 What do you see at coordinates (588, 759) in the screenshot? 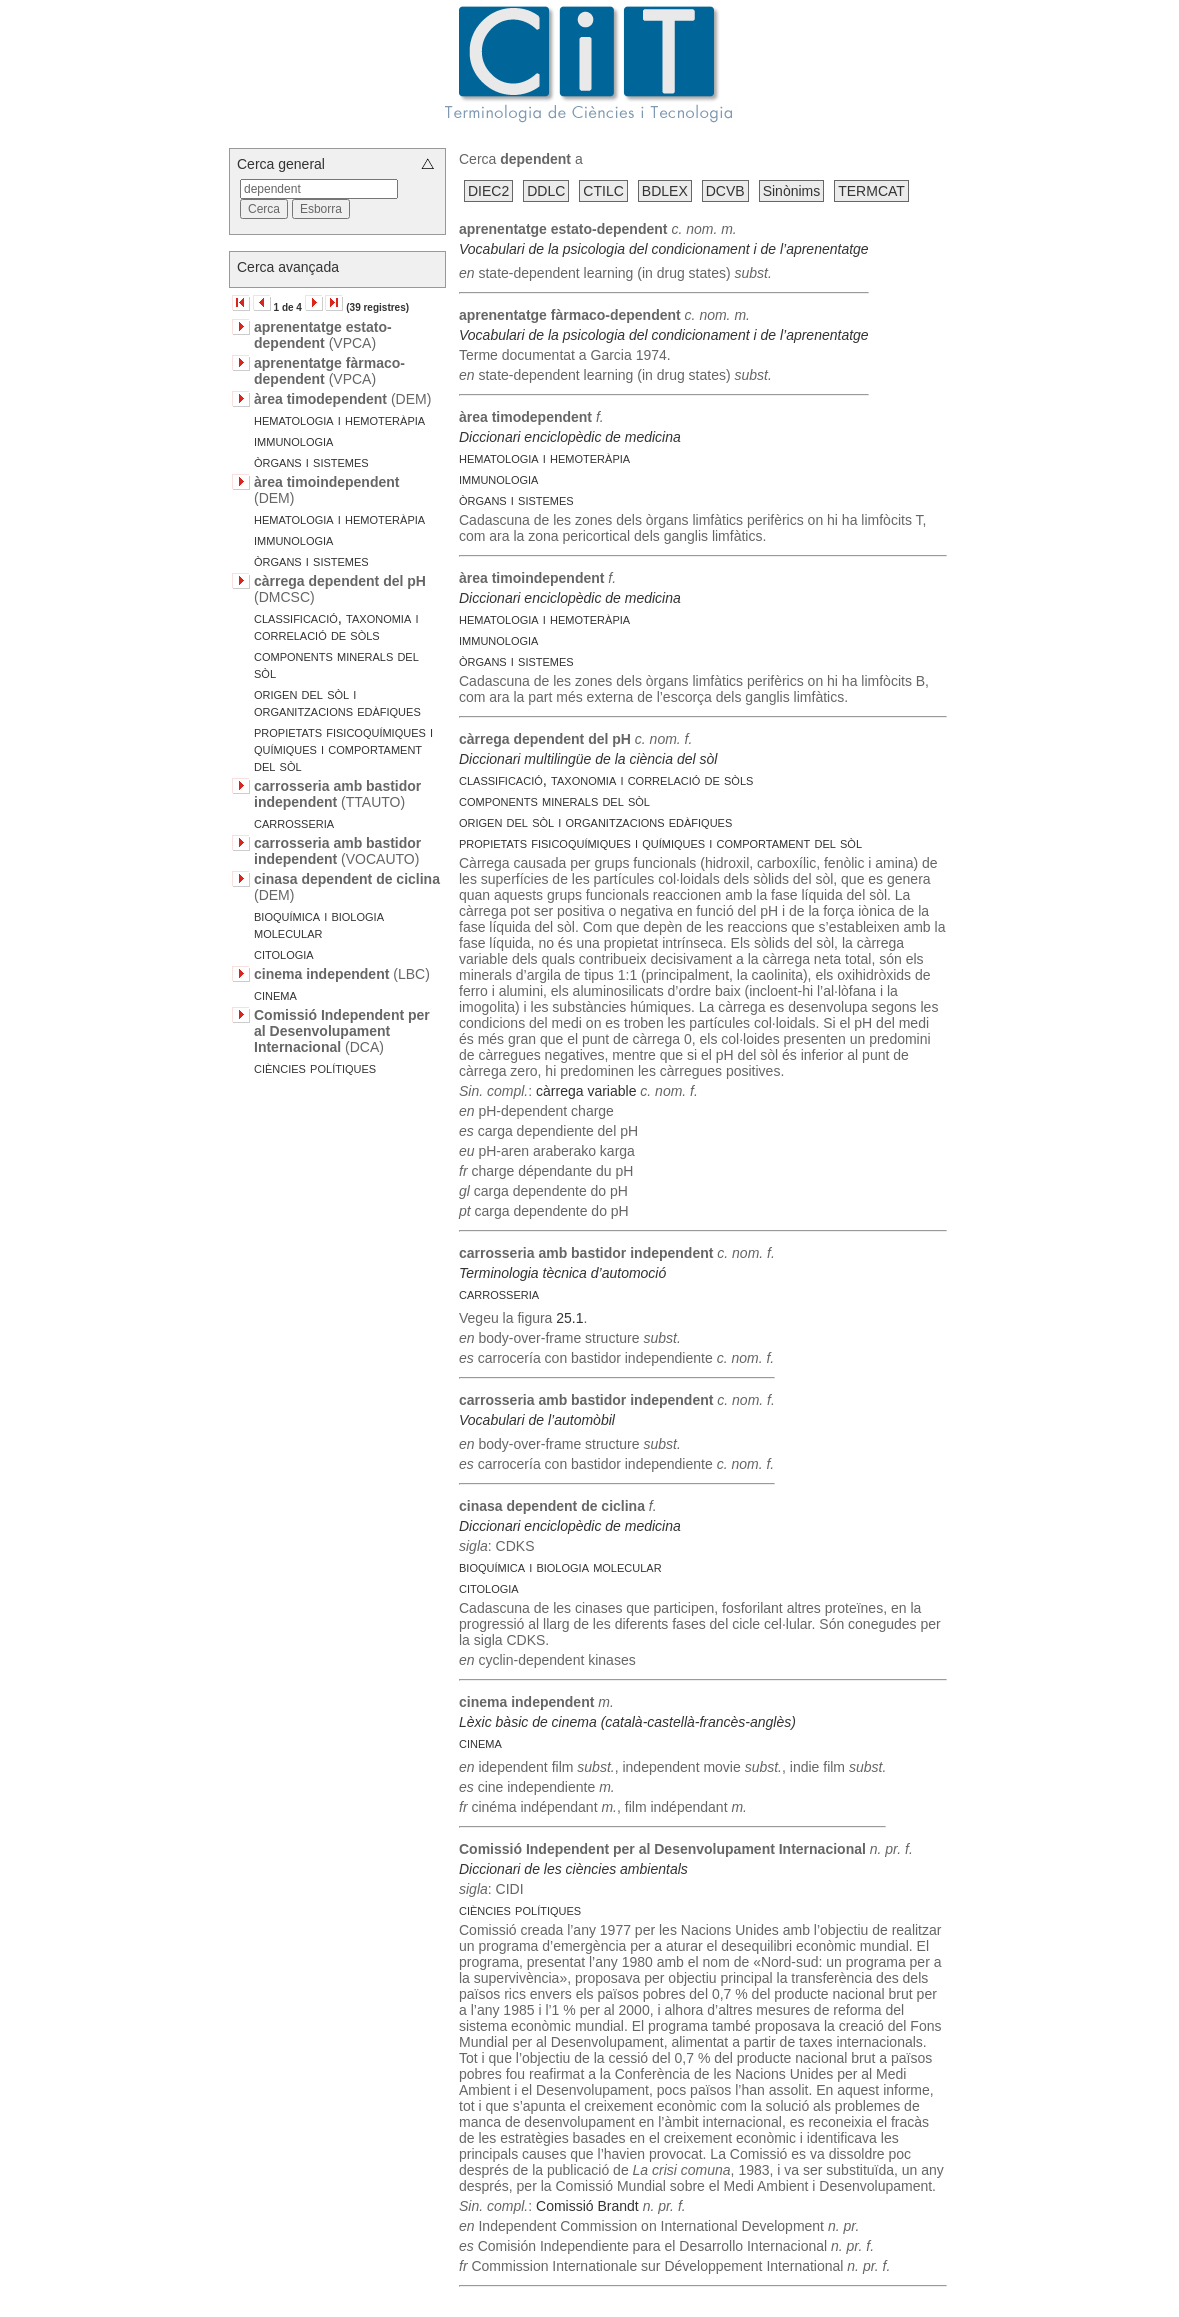
I see `Diccionari multilingüe de la ciència del sòl` at bounding box center [588, 759].